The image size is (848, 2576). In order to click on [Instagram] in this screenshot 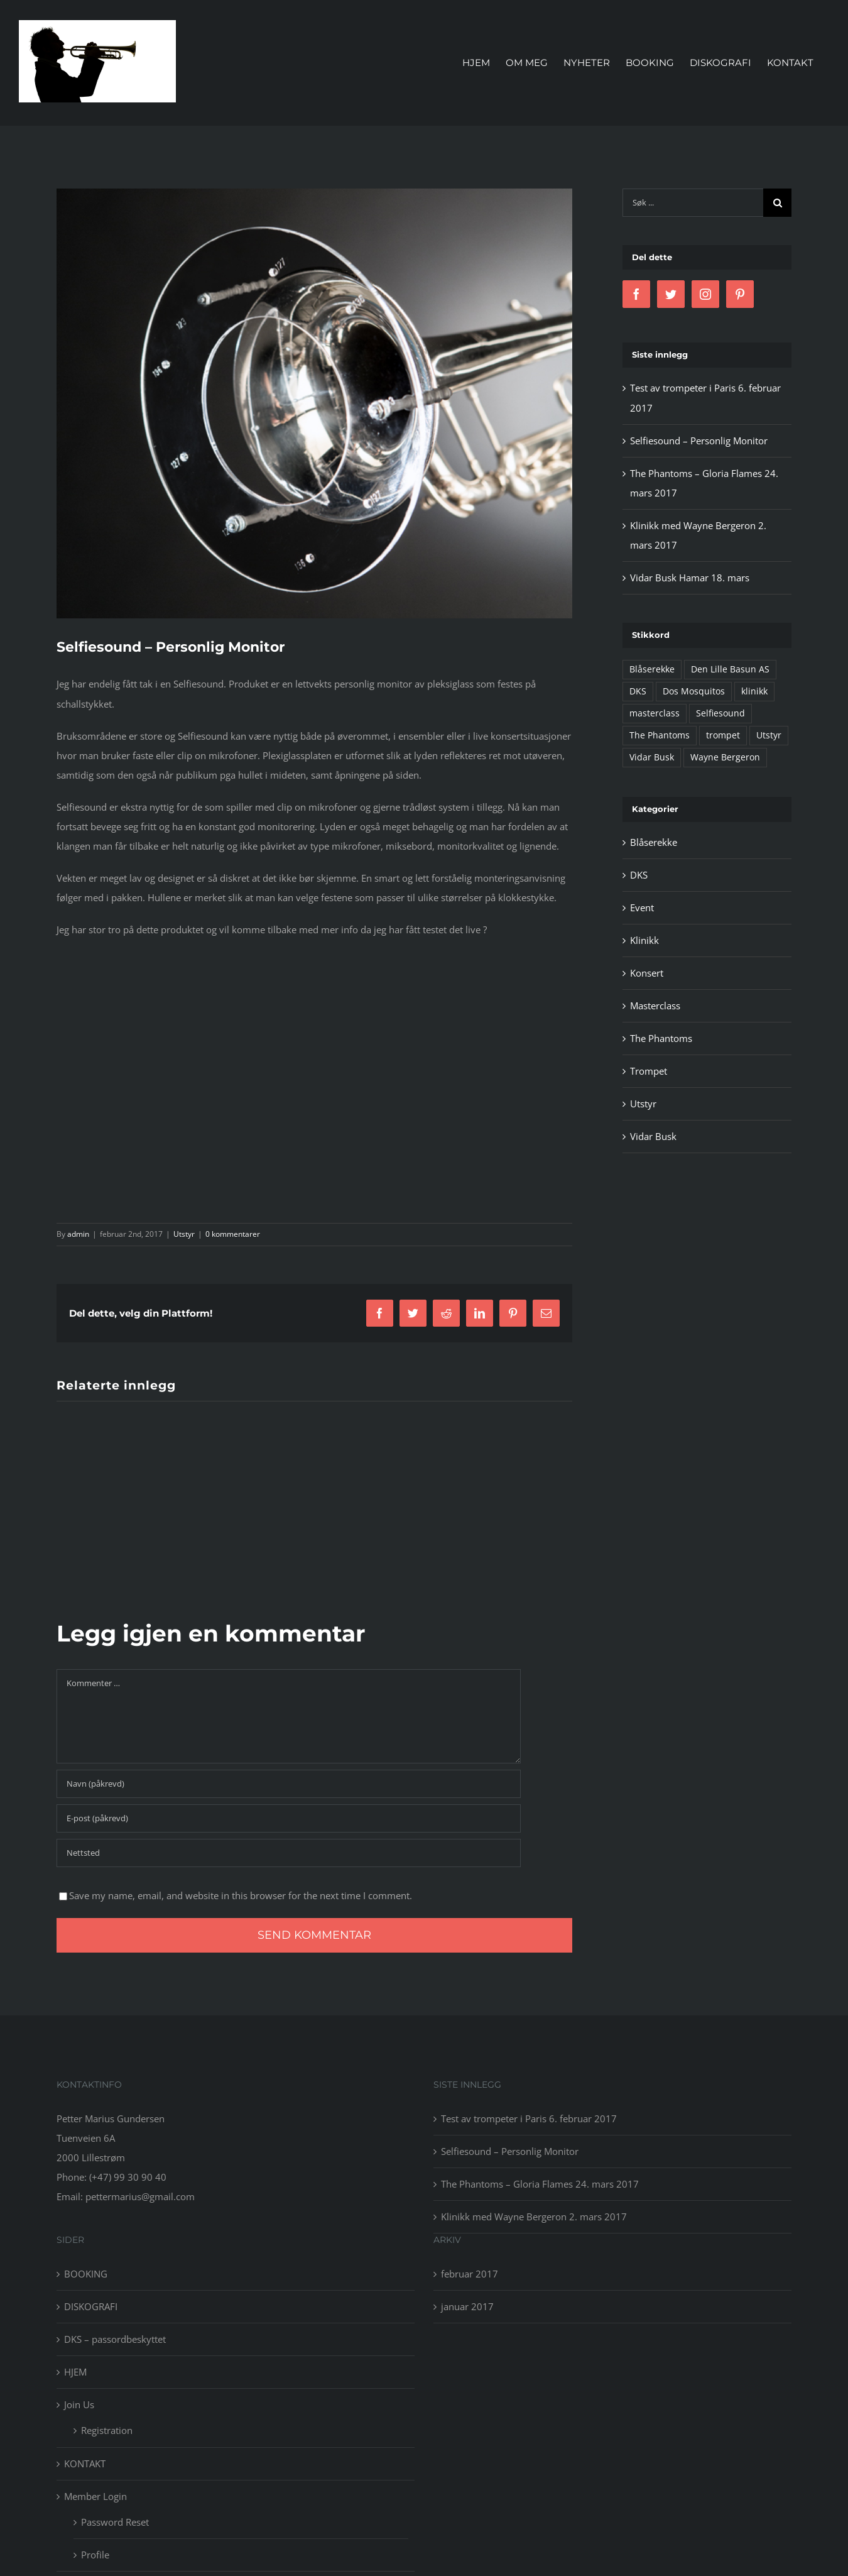, I will do `click(705, 294)`.